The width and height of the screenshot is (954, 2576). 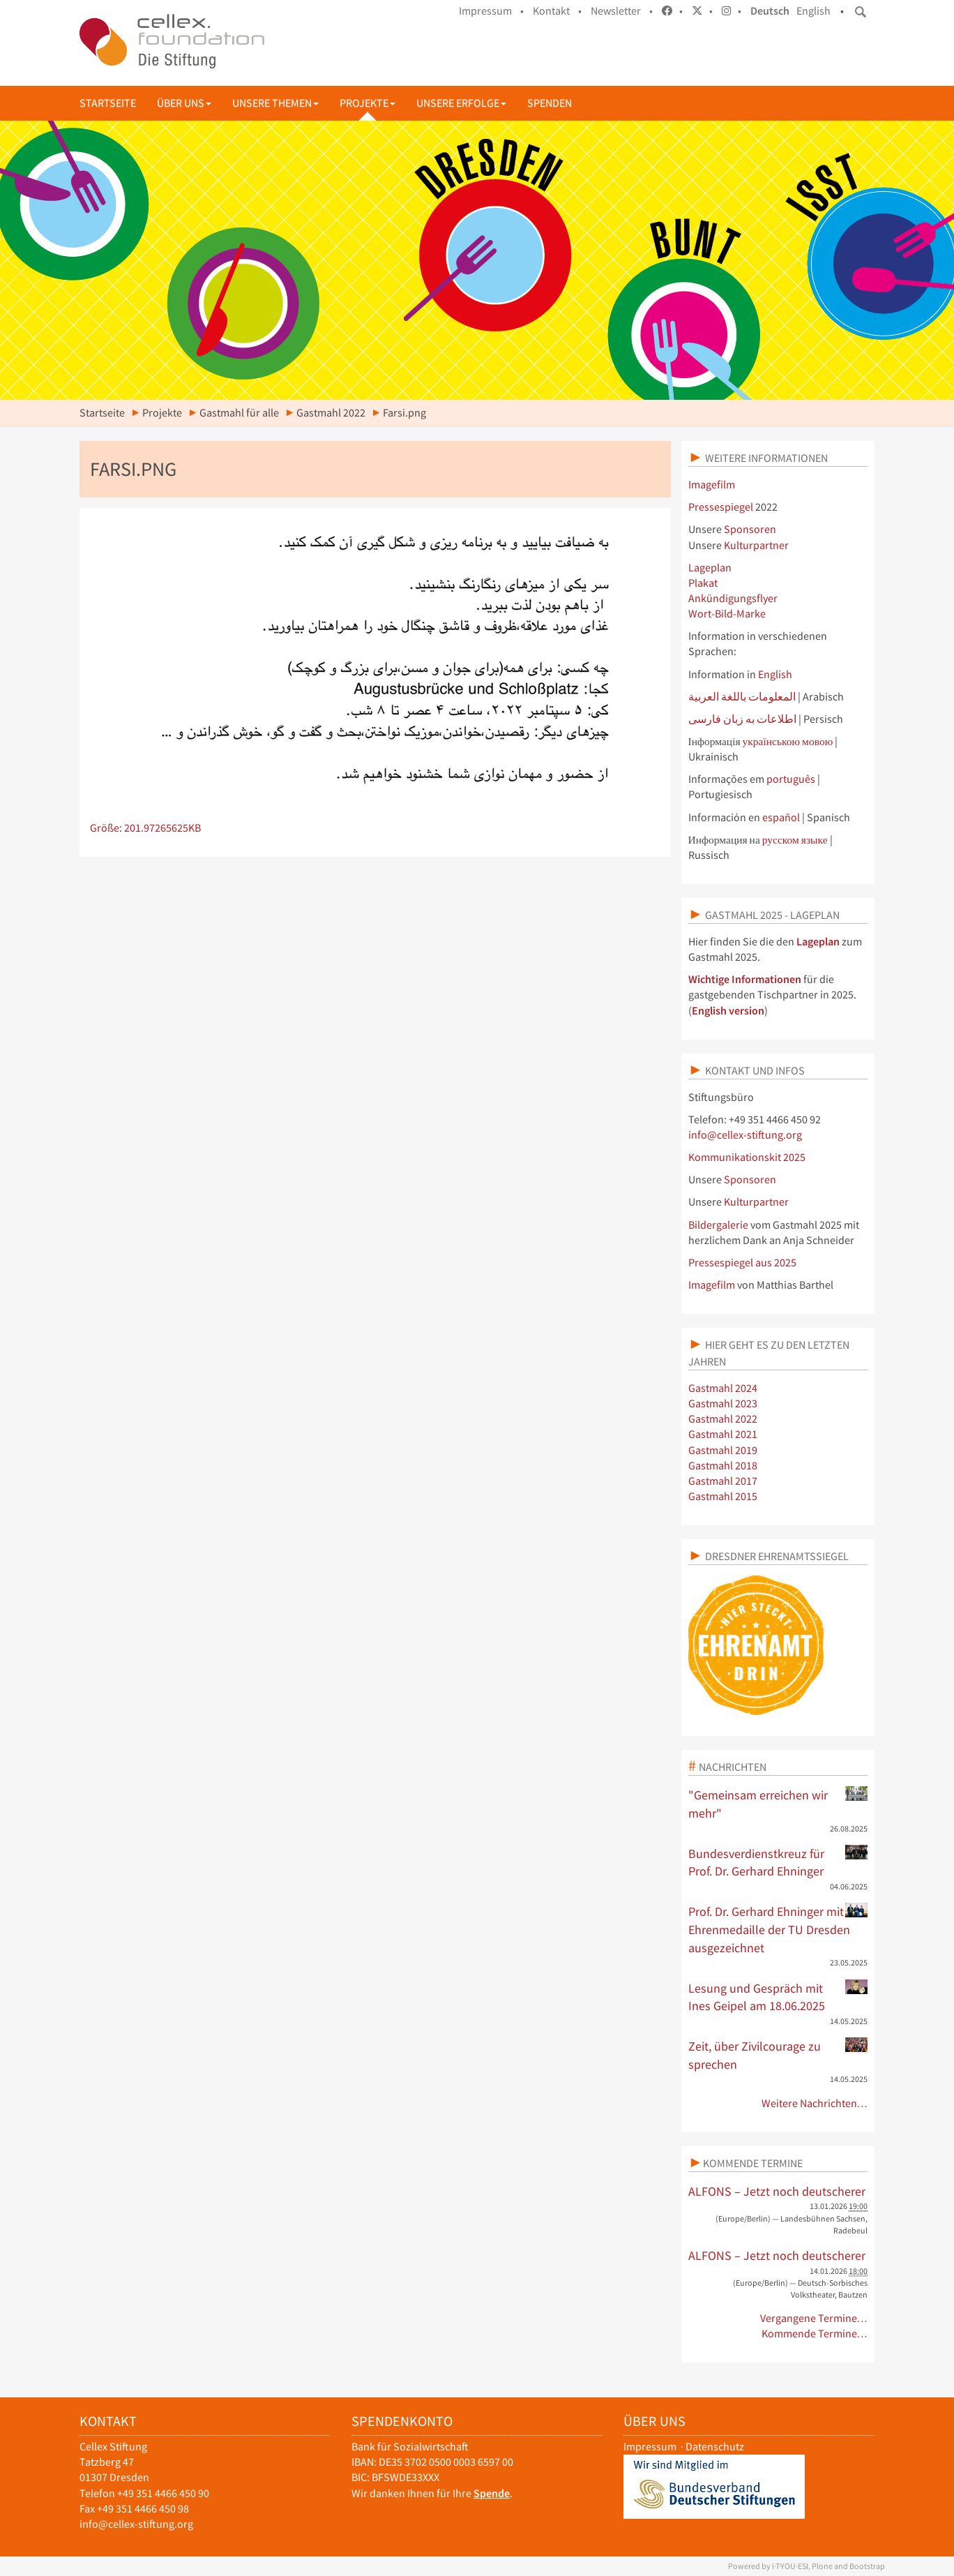 What do you see at coordinates (461, 103) in the screenshot?
I see `Unsere Erfolge` at bounding box center [461, 103].